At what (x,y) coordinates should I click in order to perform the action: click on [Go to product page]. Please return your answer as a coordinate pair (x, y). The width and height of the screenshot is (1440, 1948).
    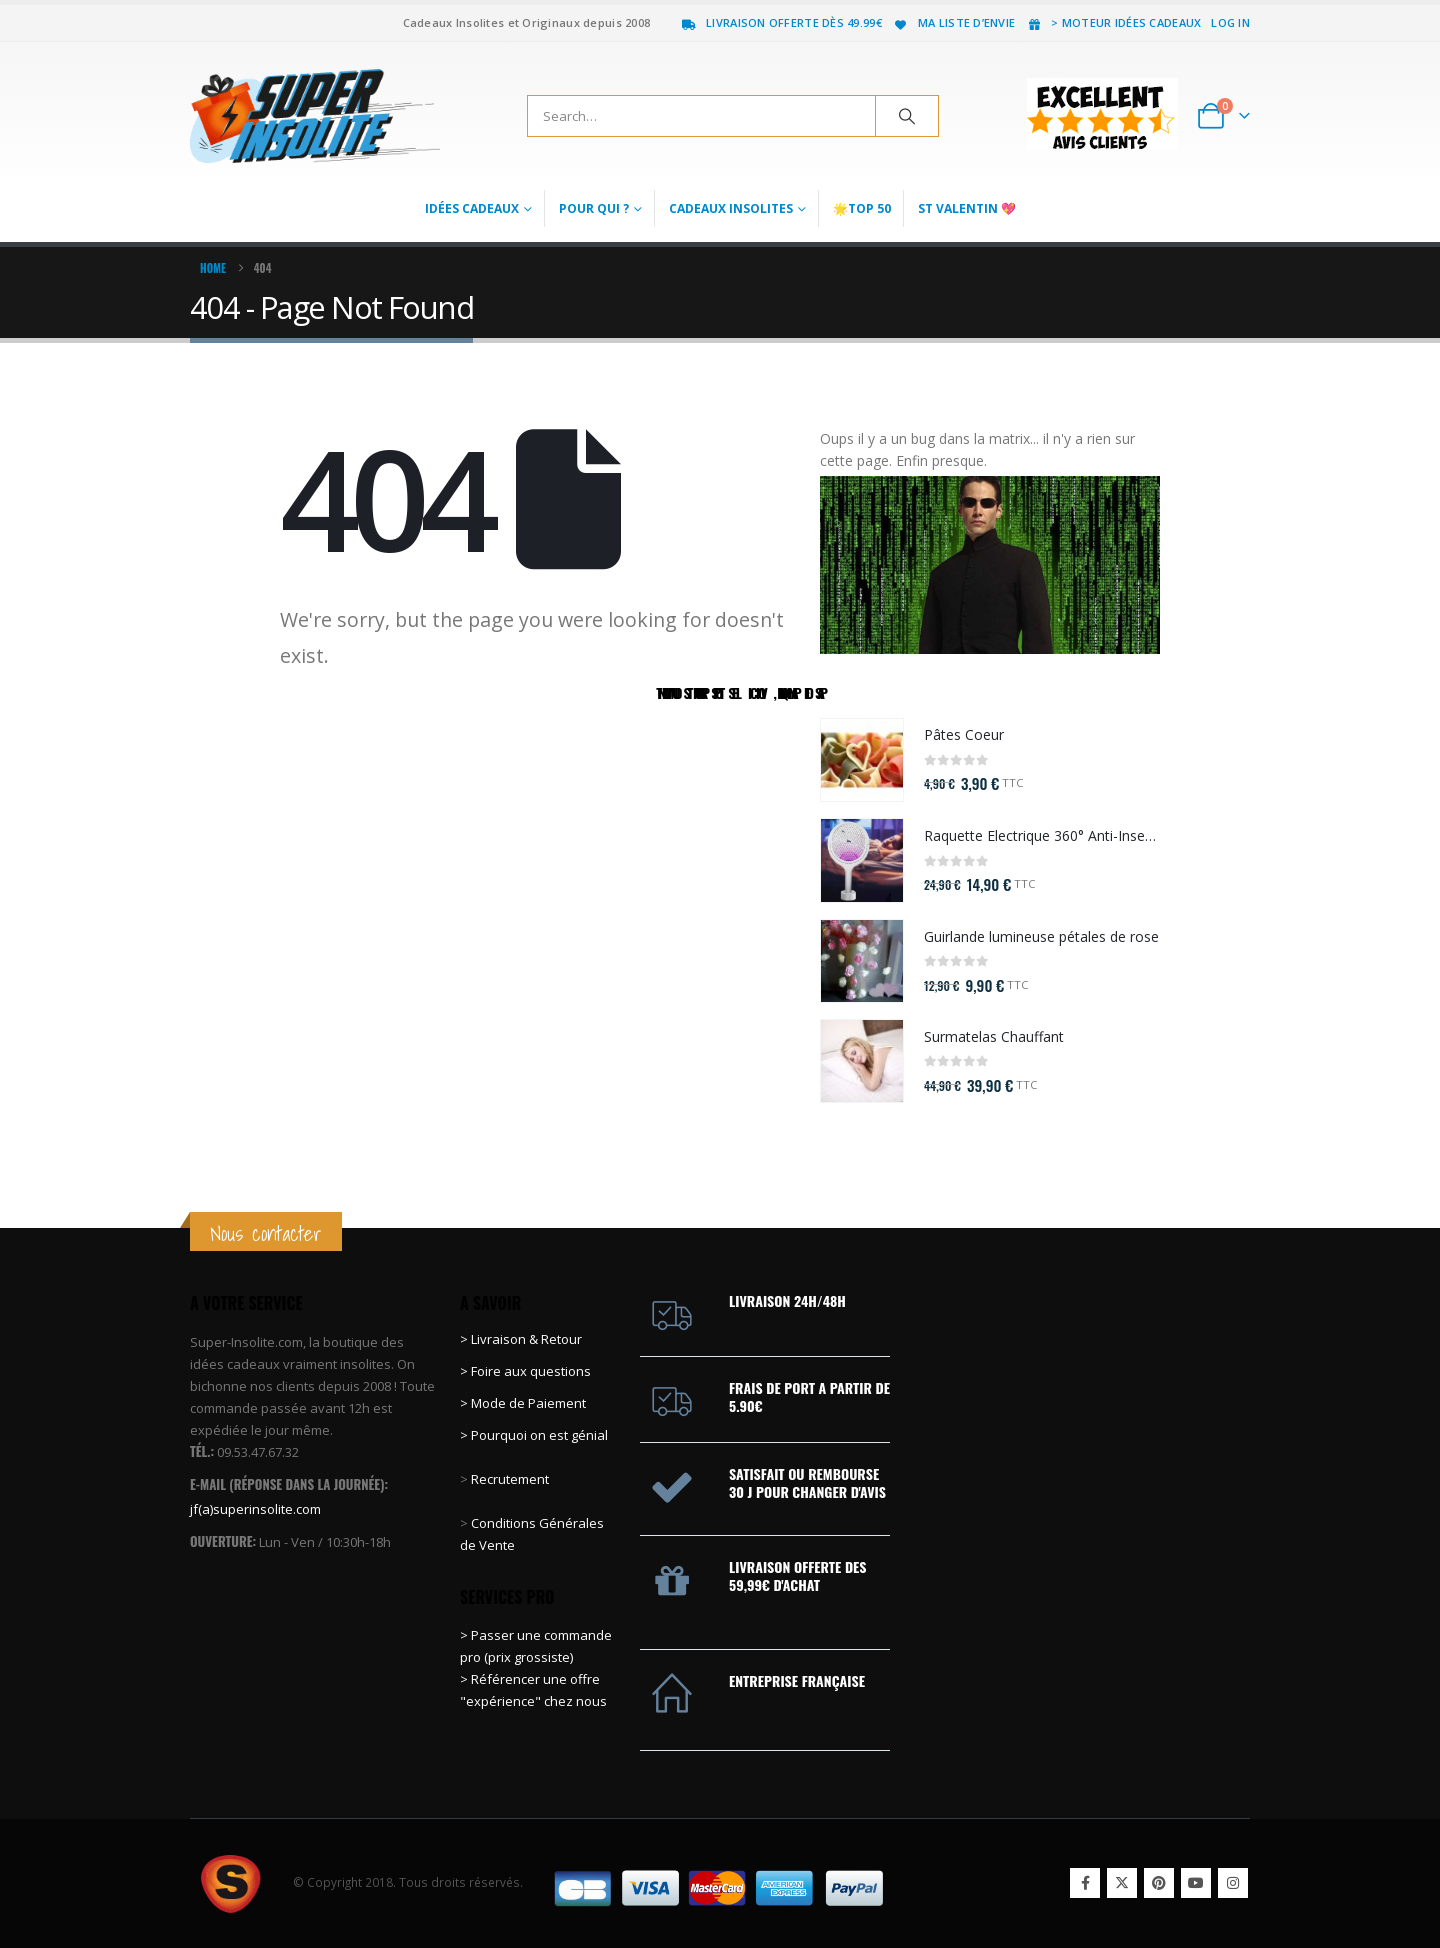
    Looking at the image, I should click on (862, 760).